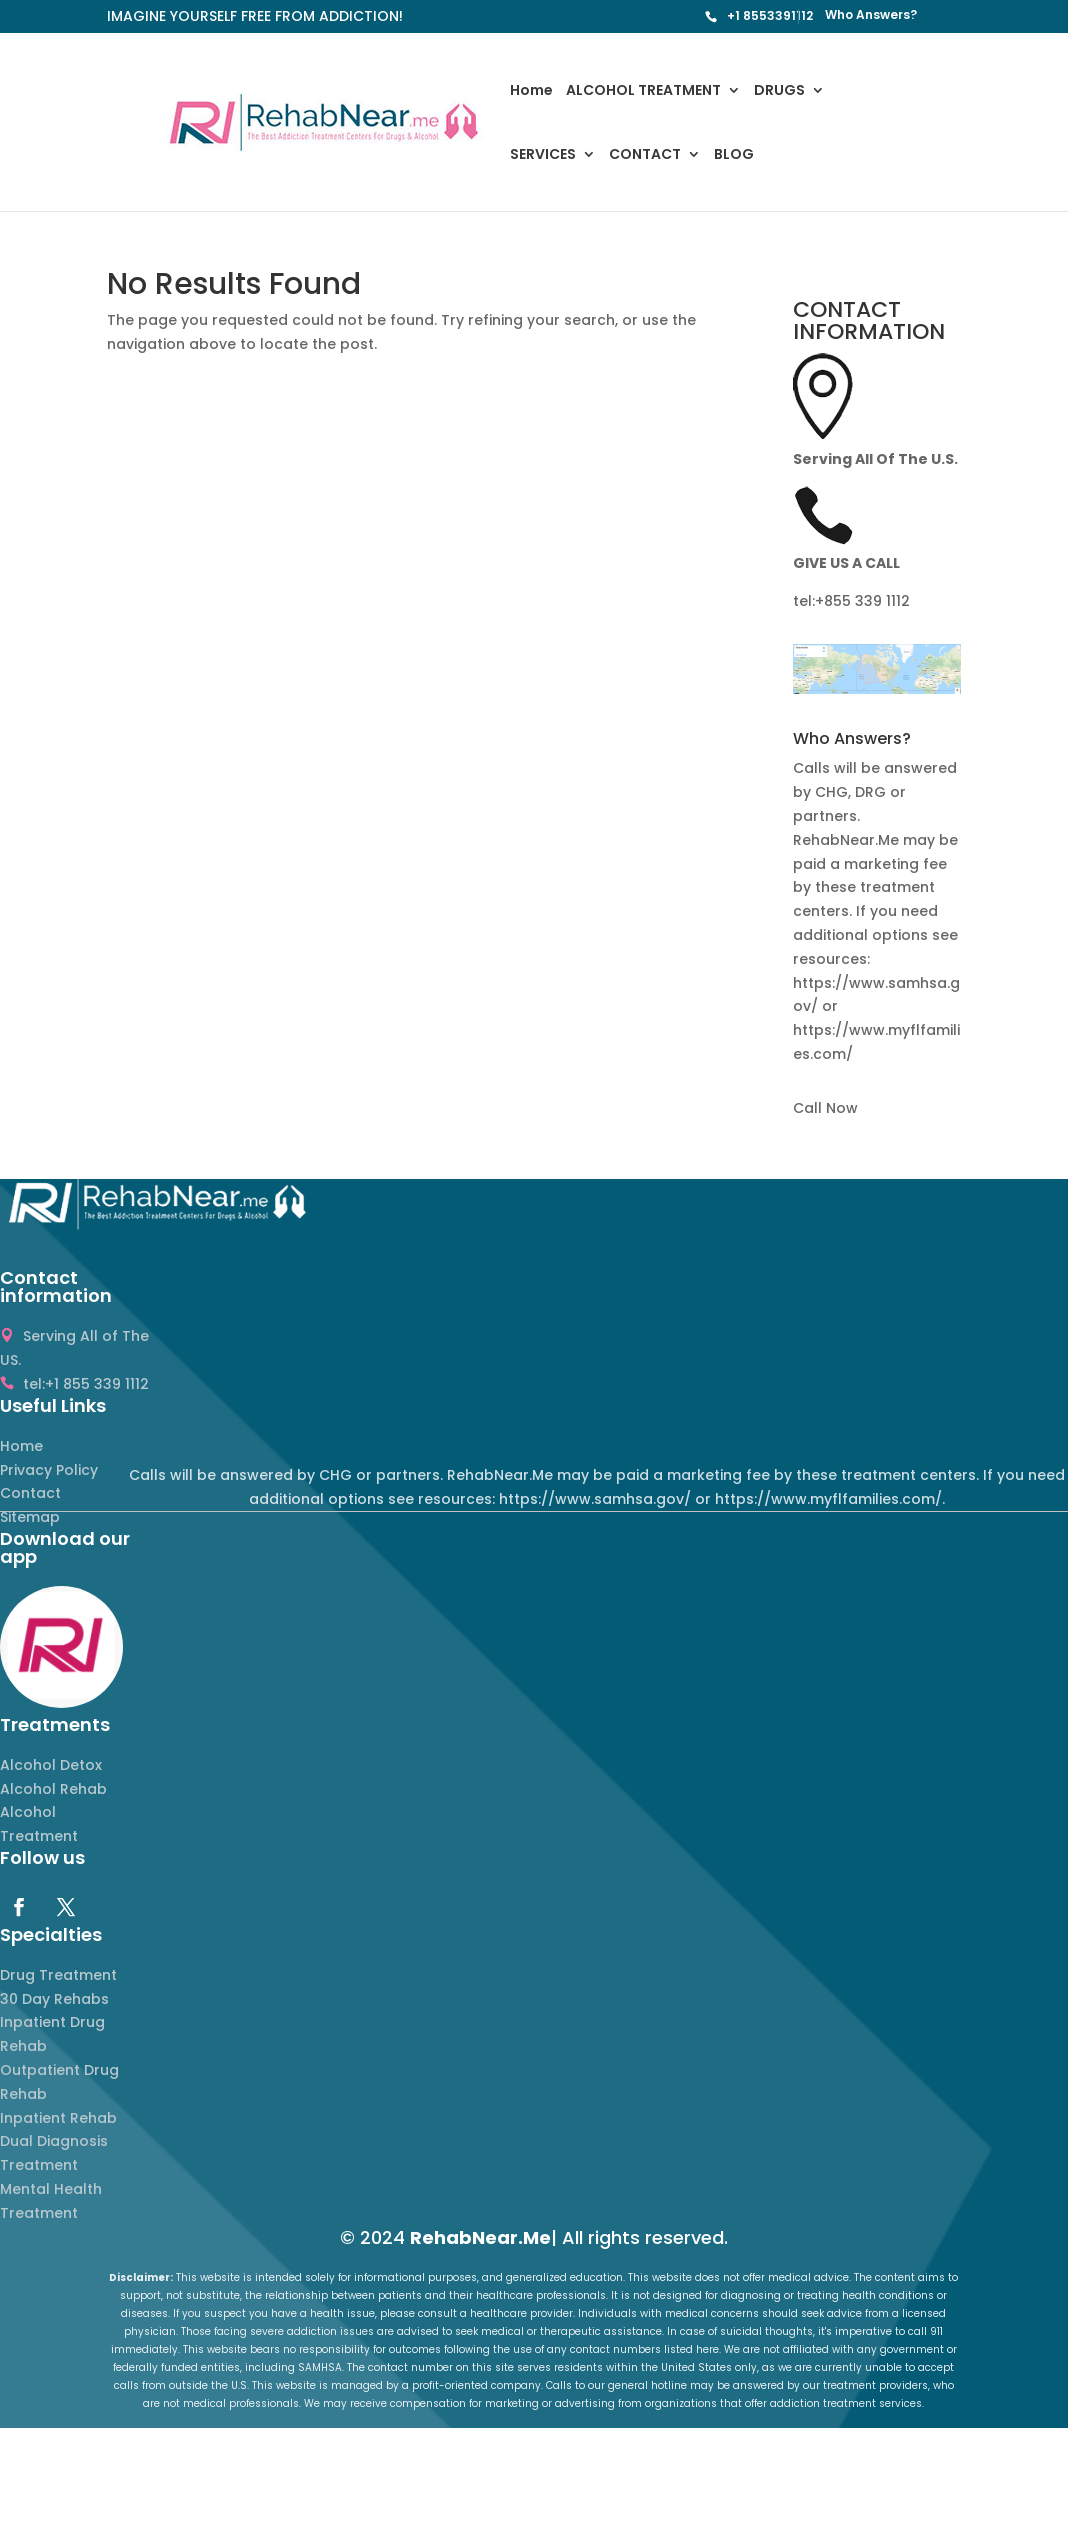  Describe the element at coordinates (531, 91) in the screenshot. I see `Home` at that location.